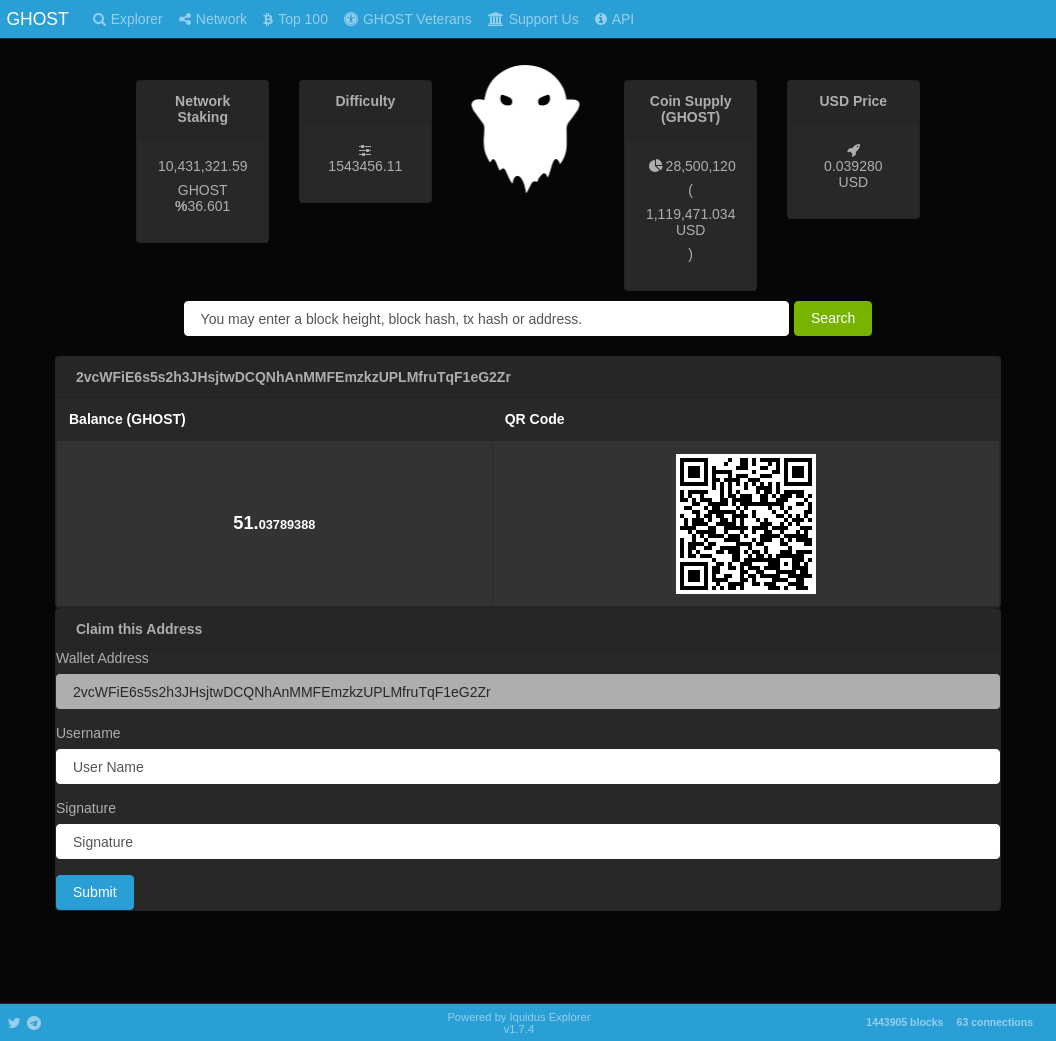 This screenshot has width=1056, height=1041. Describe the element at coordinates (701, 166) in the screenshot. I see `28,500,120` at that location.